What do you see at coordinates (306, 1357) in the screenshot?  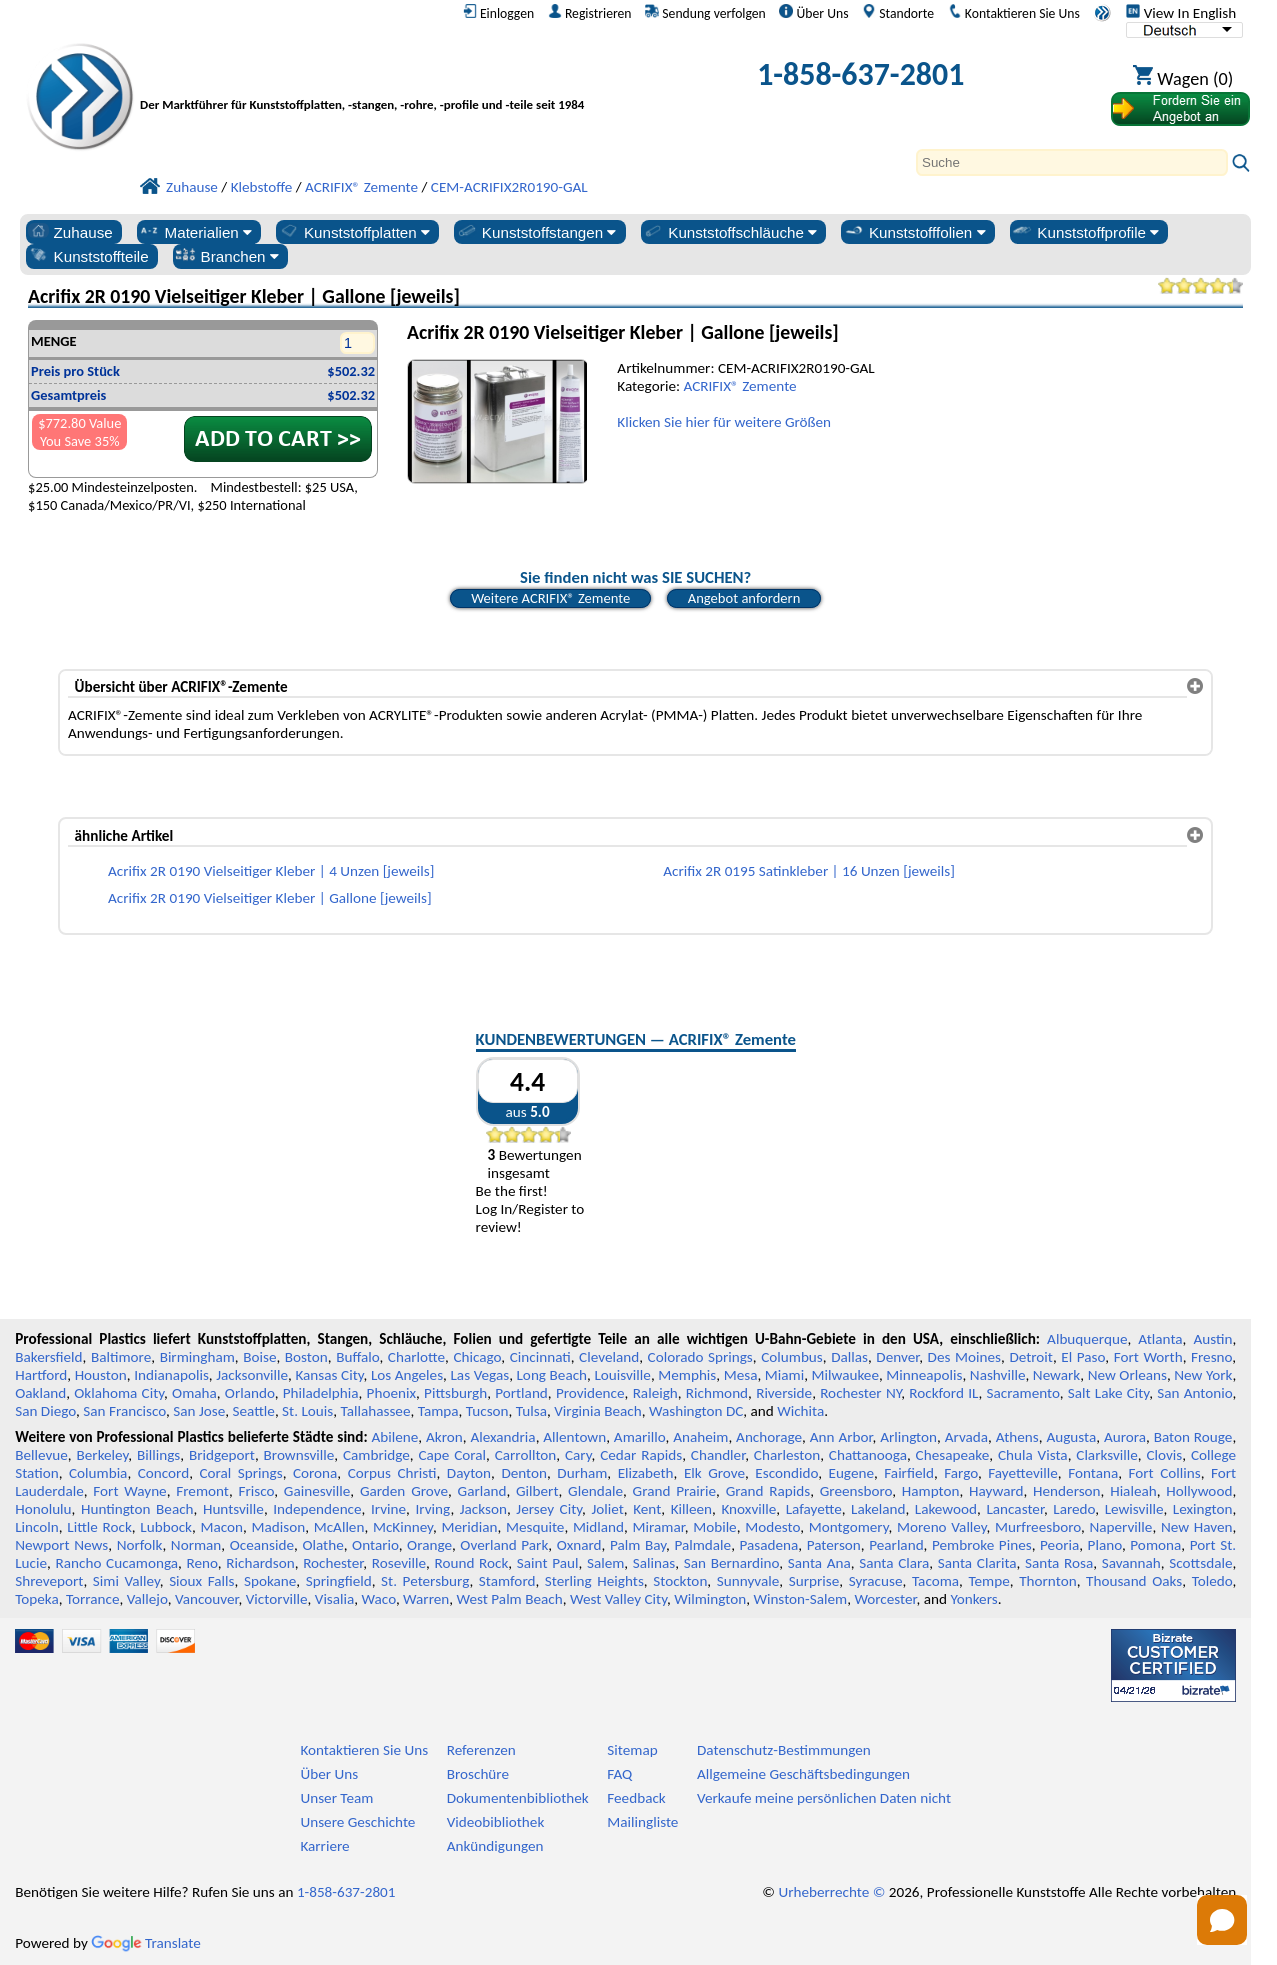 I see `Boston` at bounding box center [306, 1357].